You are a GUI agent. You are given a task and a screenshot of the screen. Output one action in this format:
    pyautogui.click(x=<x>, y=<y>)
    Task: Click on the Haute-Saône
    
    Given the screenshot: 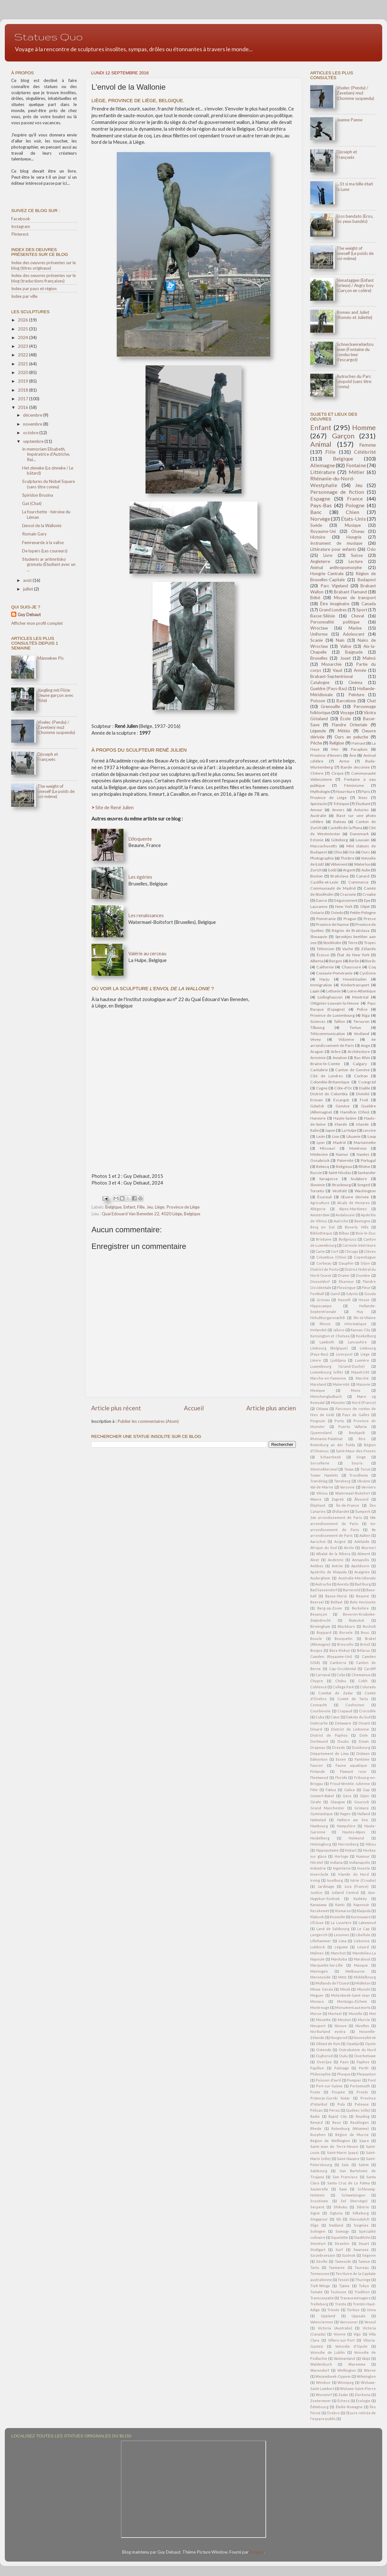 What is the action you would take?
    pyautogui.click(x=344, y=1118)
    